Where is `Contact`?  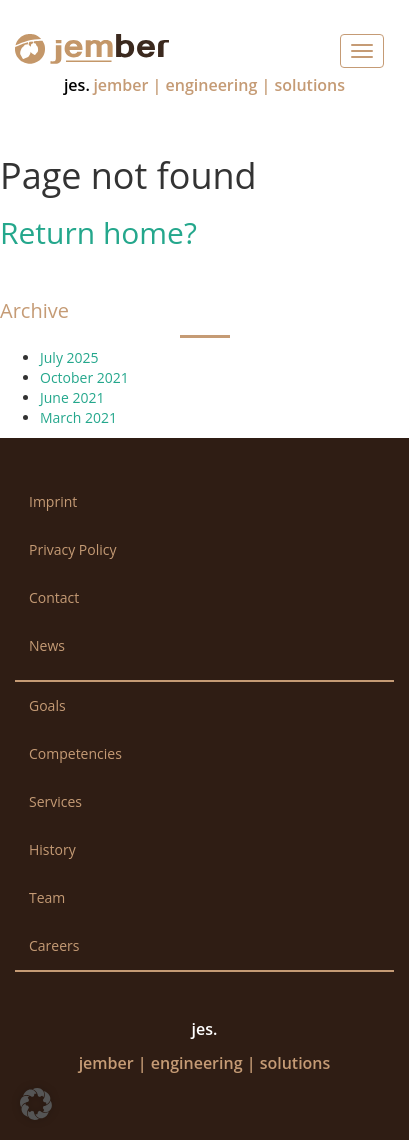 Contact is located at coordinates (54, 597).